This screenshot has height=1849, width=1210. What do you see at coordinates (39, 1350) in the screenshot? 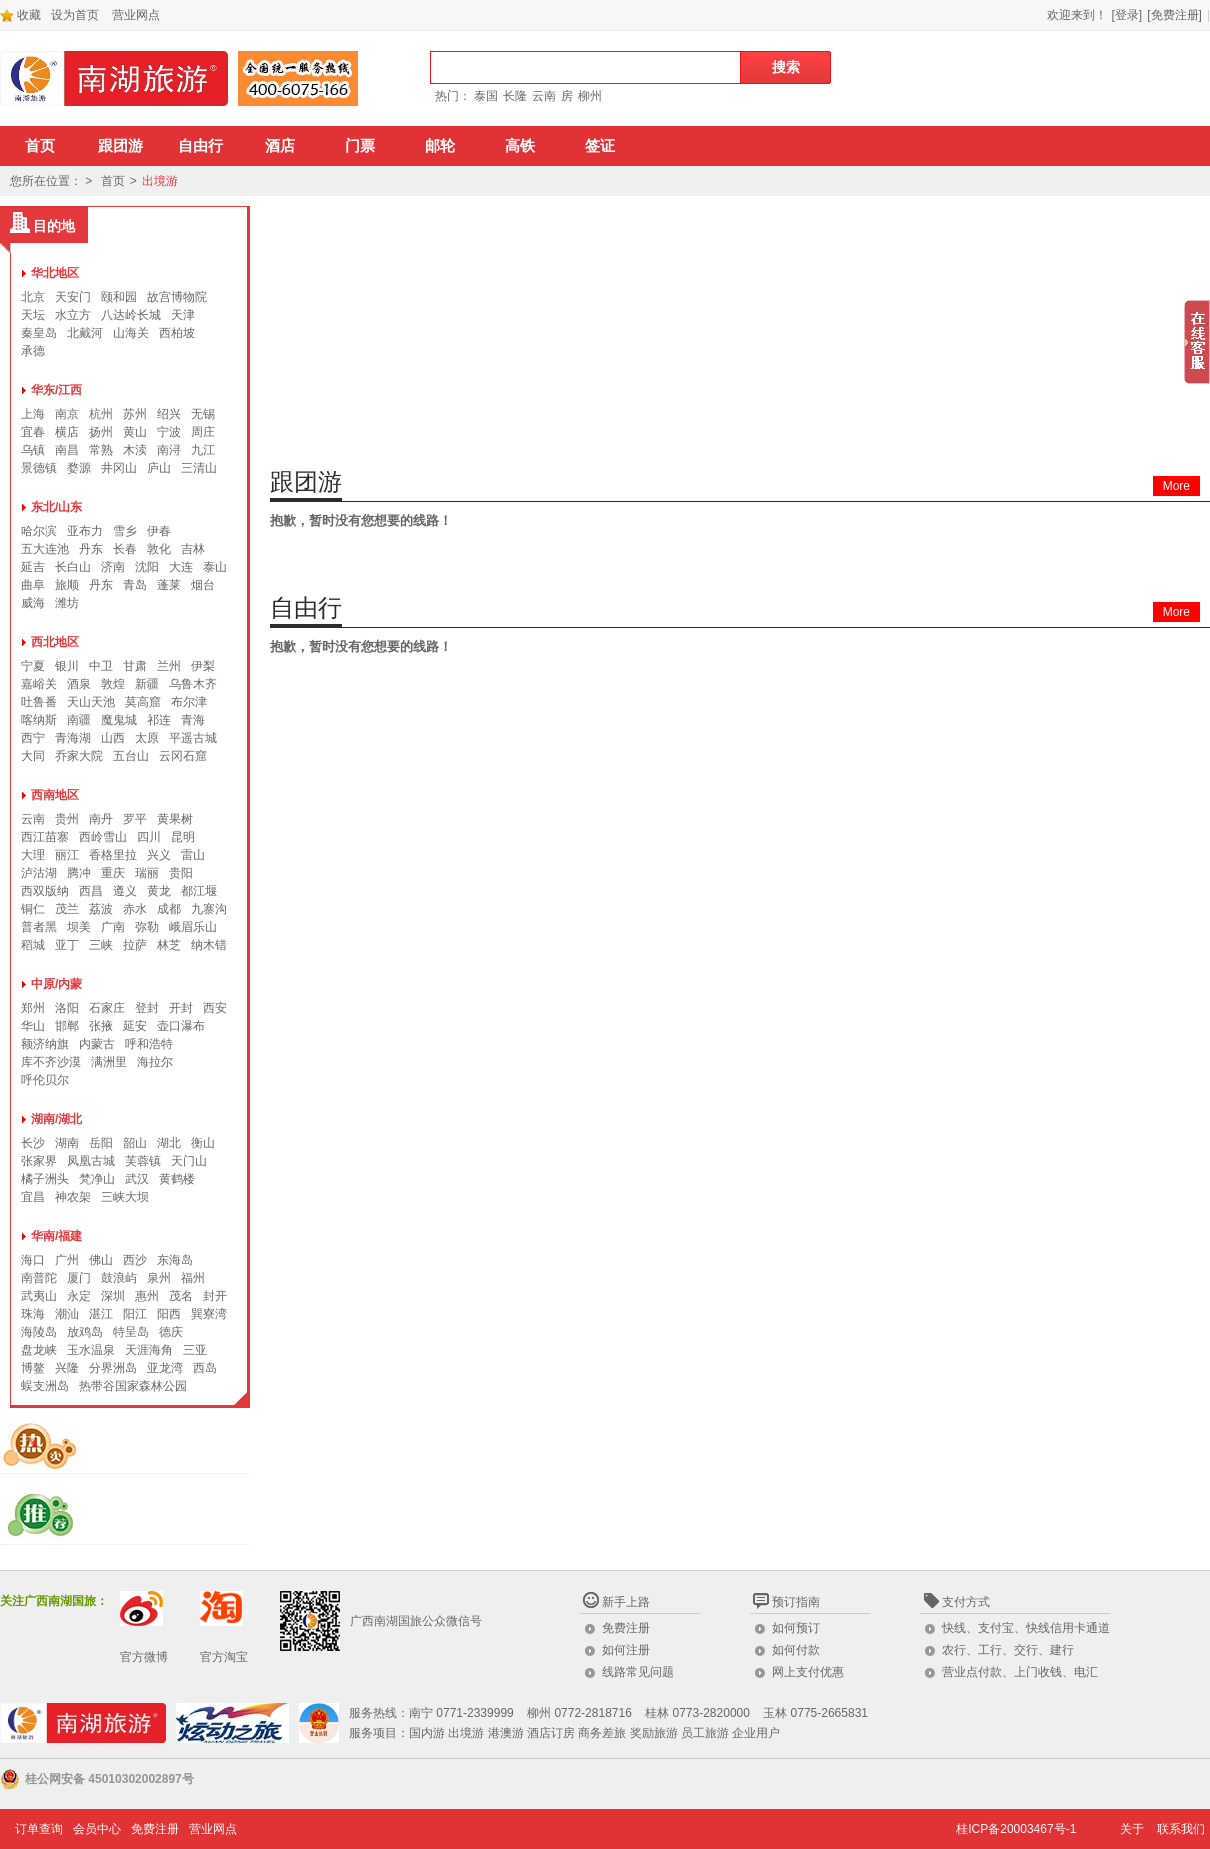
I see `盘龙峡` at bounding box center [39, 1350].